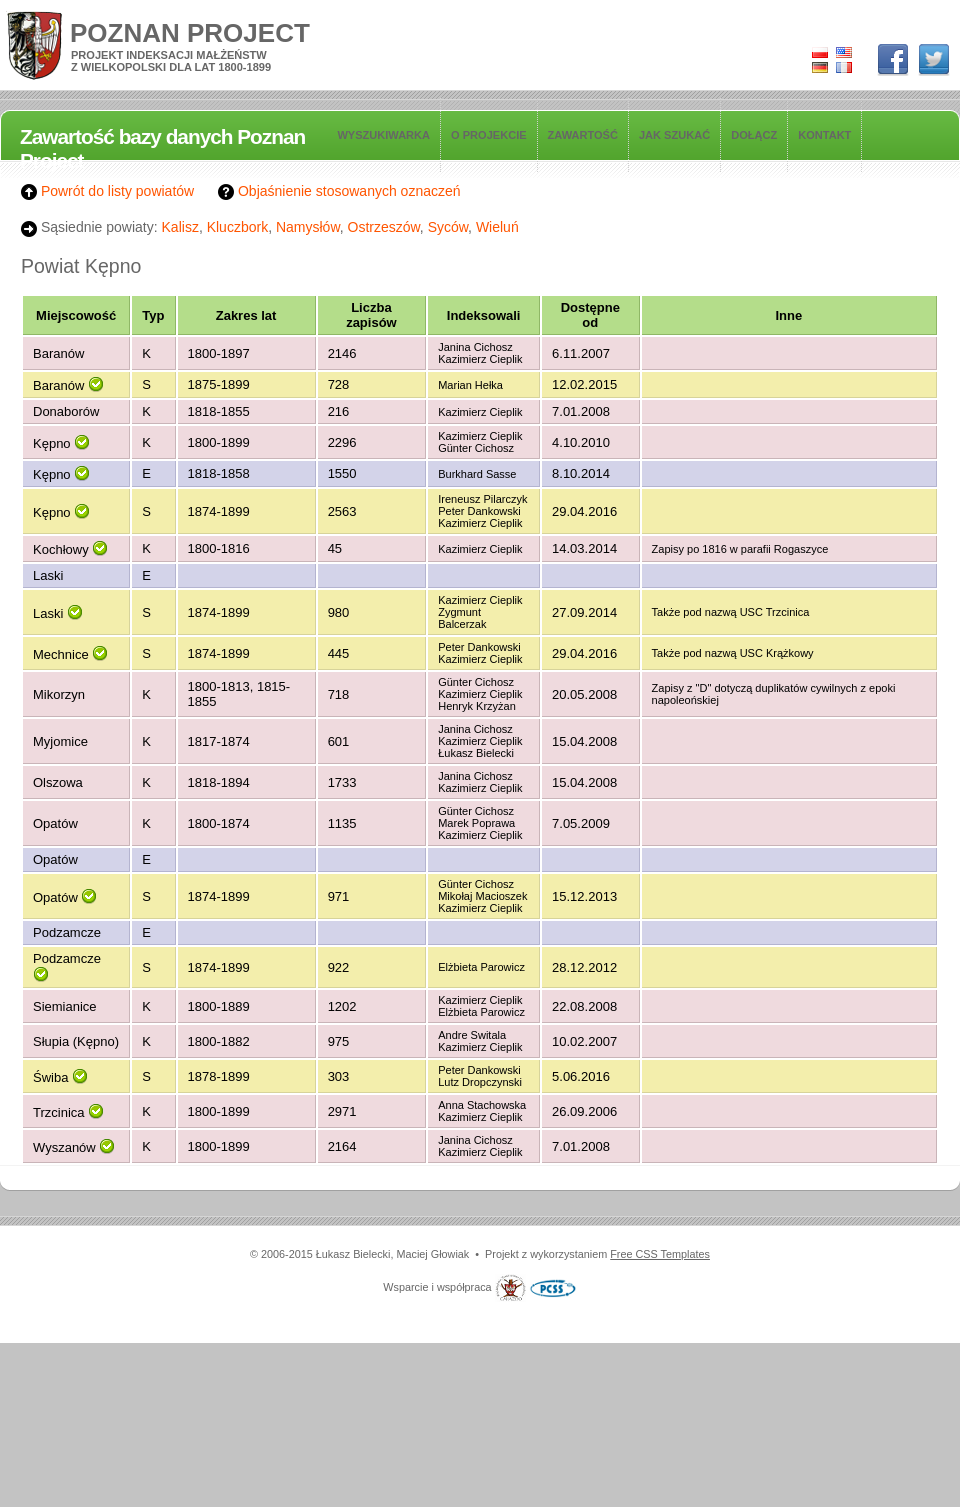 The width and height of the screenshot is (960, 1507). I want to click on Kalisz, so click(180, 227).